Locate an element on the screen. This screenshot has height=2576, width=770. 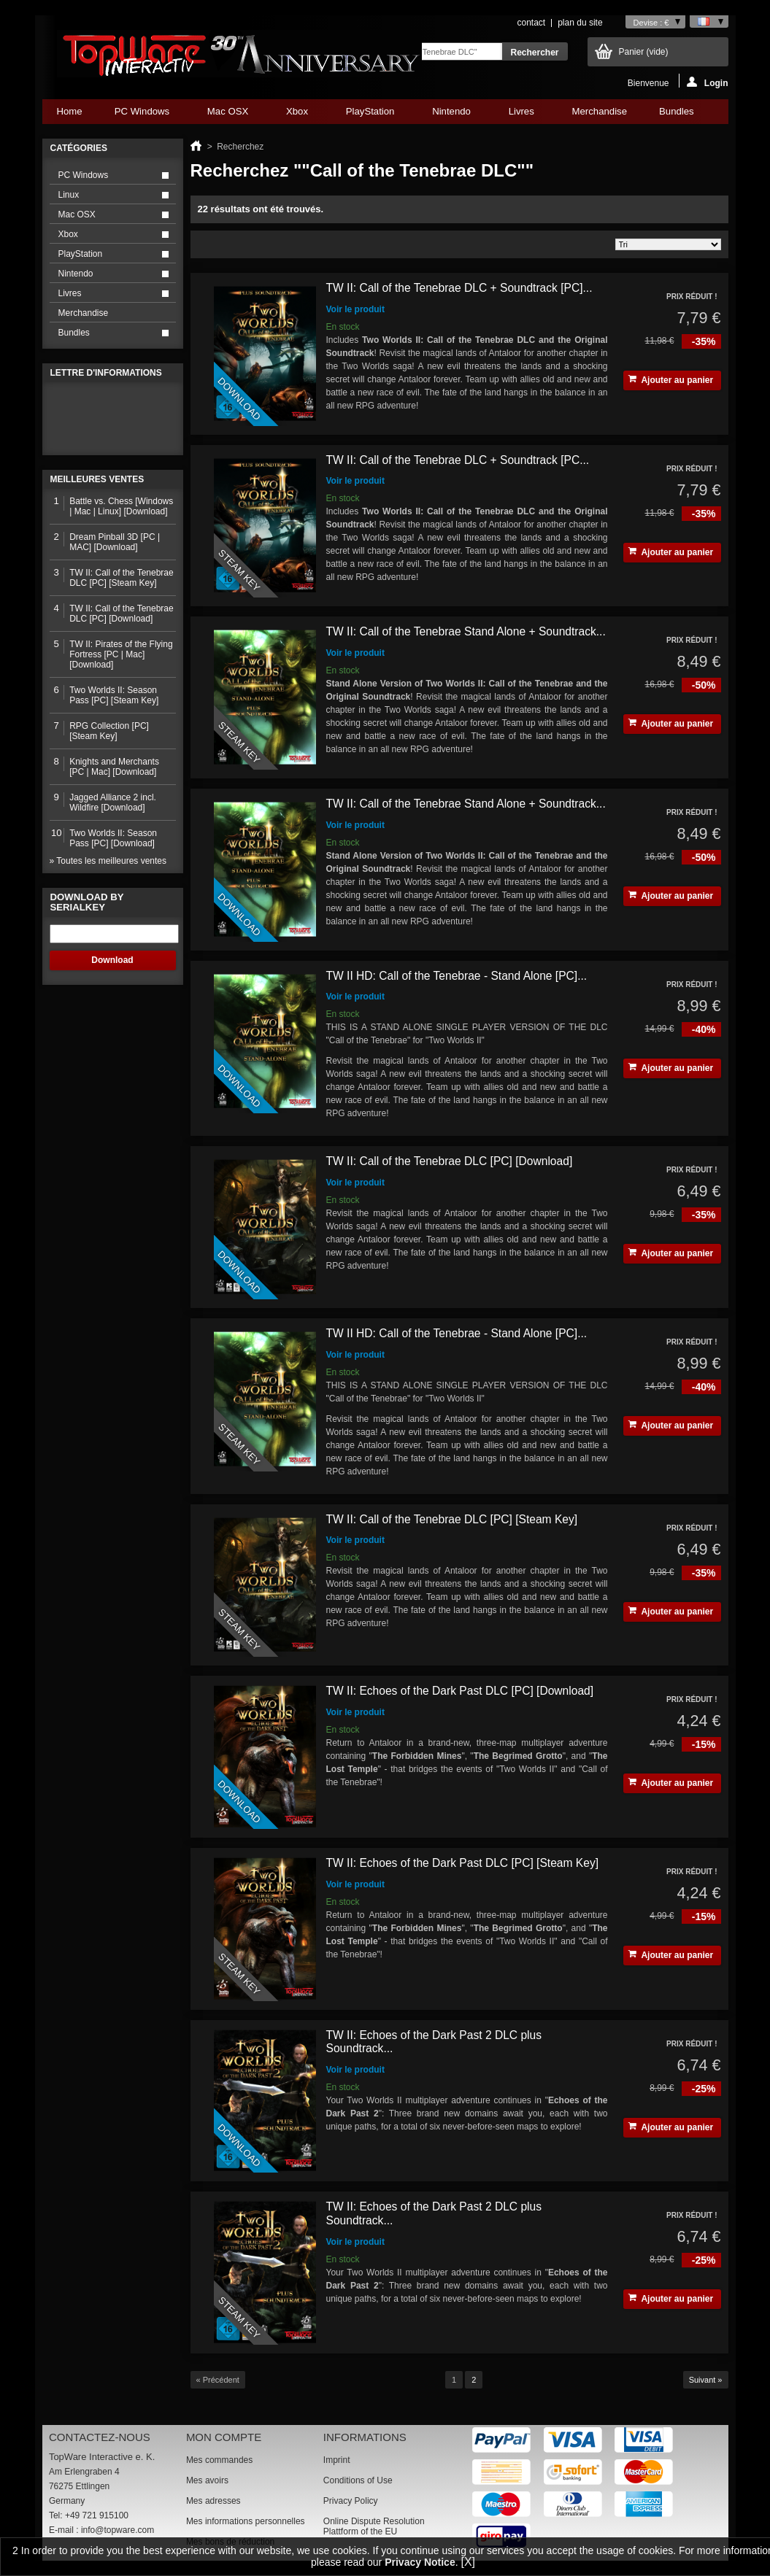
TW II: Call of the Tenebrae DLC + Soundtrack [PC... is located at coordinates (458, 460).